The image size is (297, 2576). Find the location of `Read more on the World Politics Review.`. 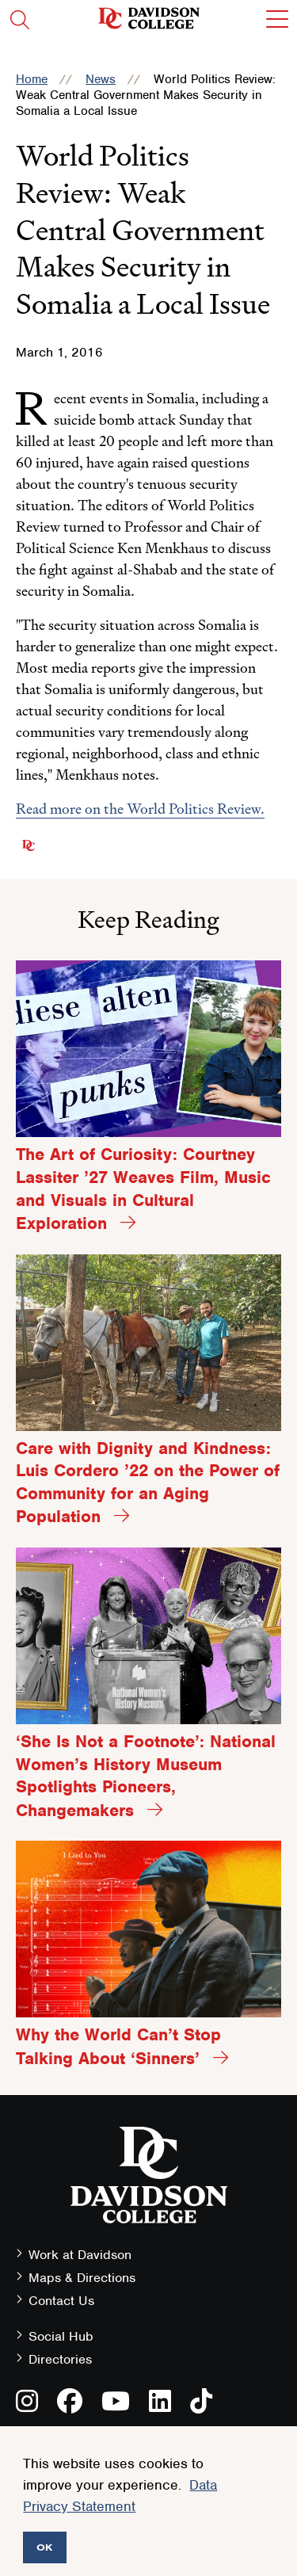

Read more on the World Politics Review. is located at coordinates (140, 809).